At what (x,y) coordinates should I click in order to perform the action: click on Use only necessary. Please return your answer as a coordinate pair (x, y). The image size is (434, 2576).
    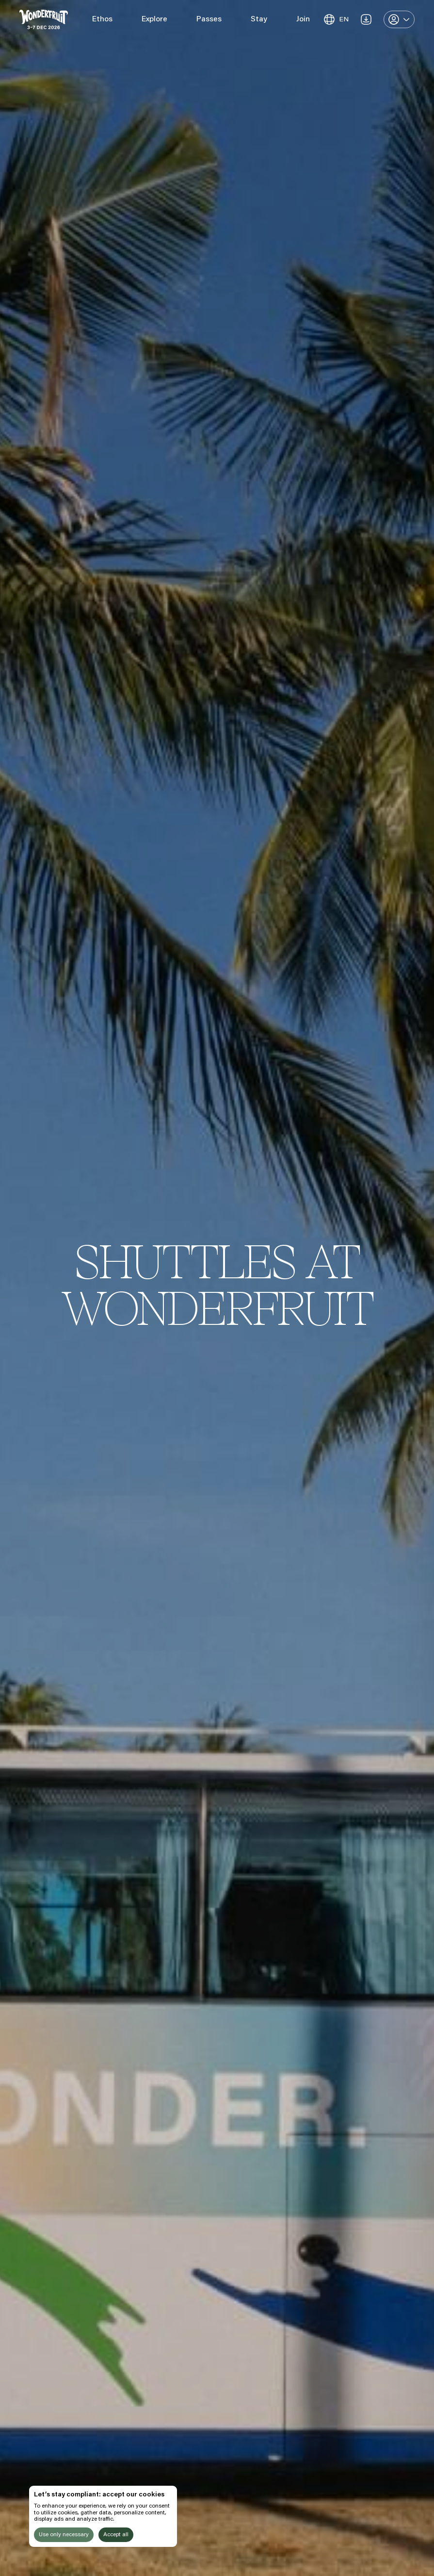
    Looking at the image, I should click on (64, 2535).